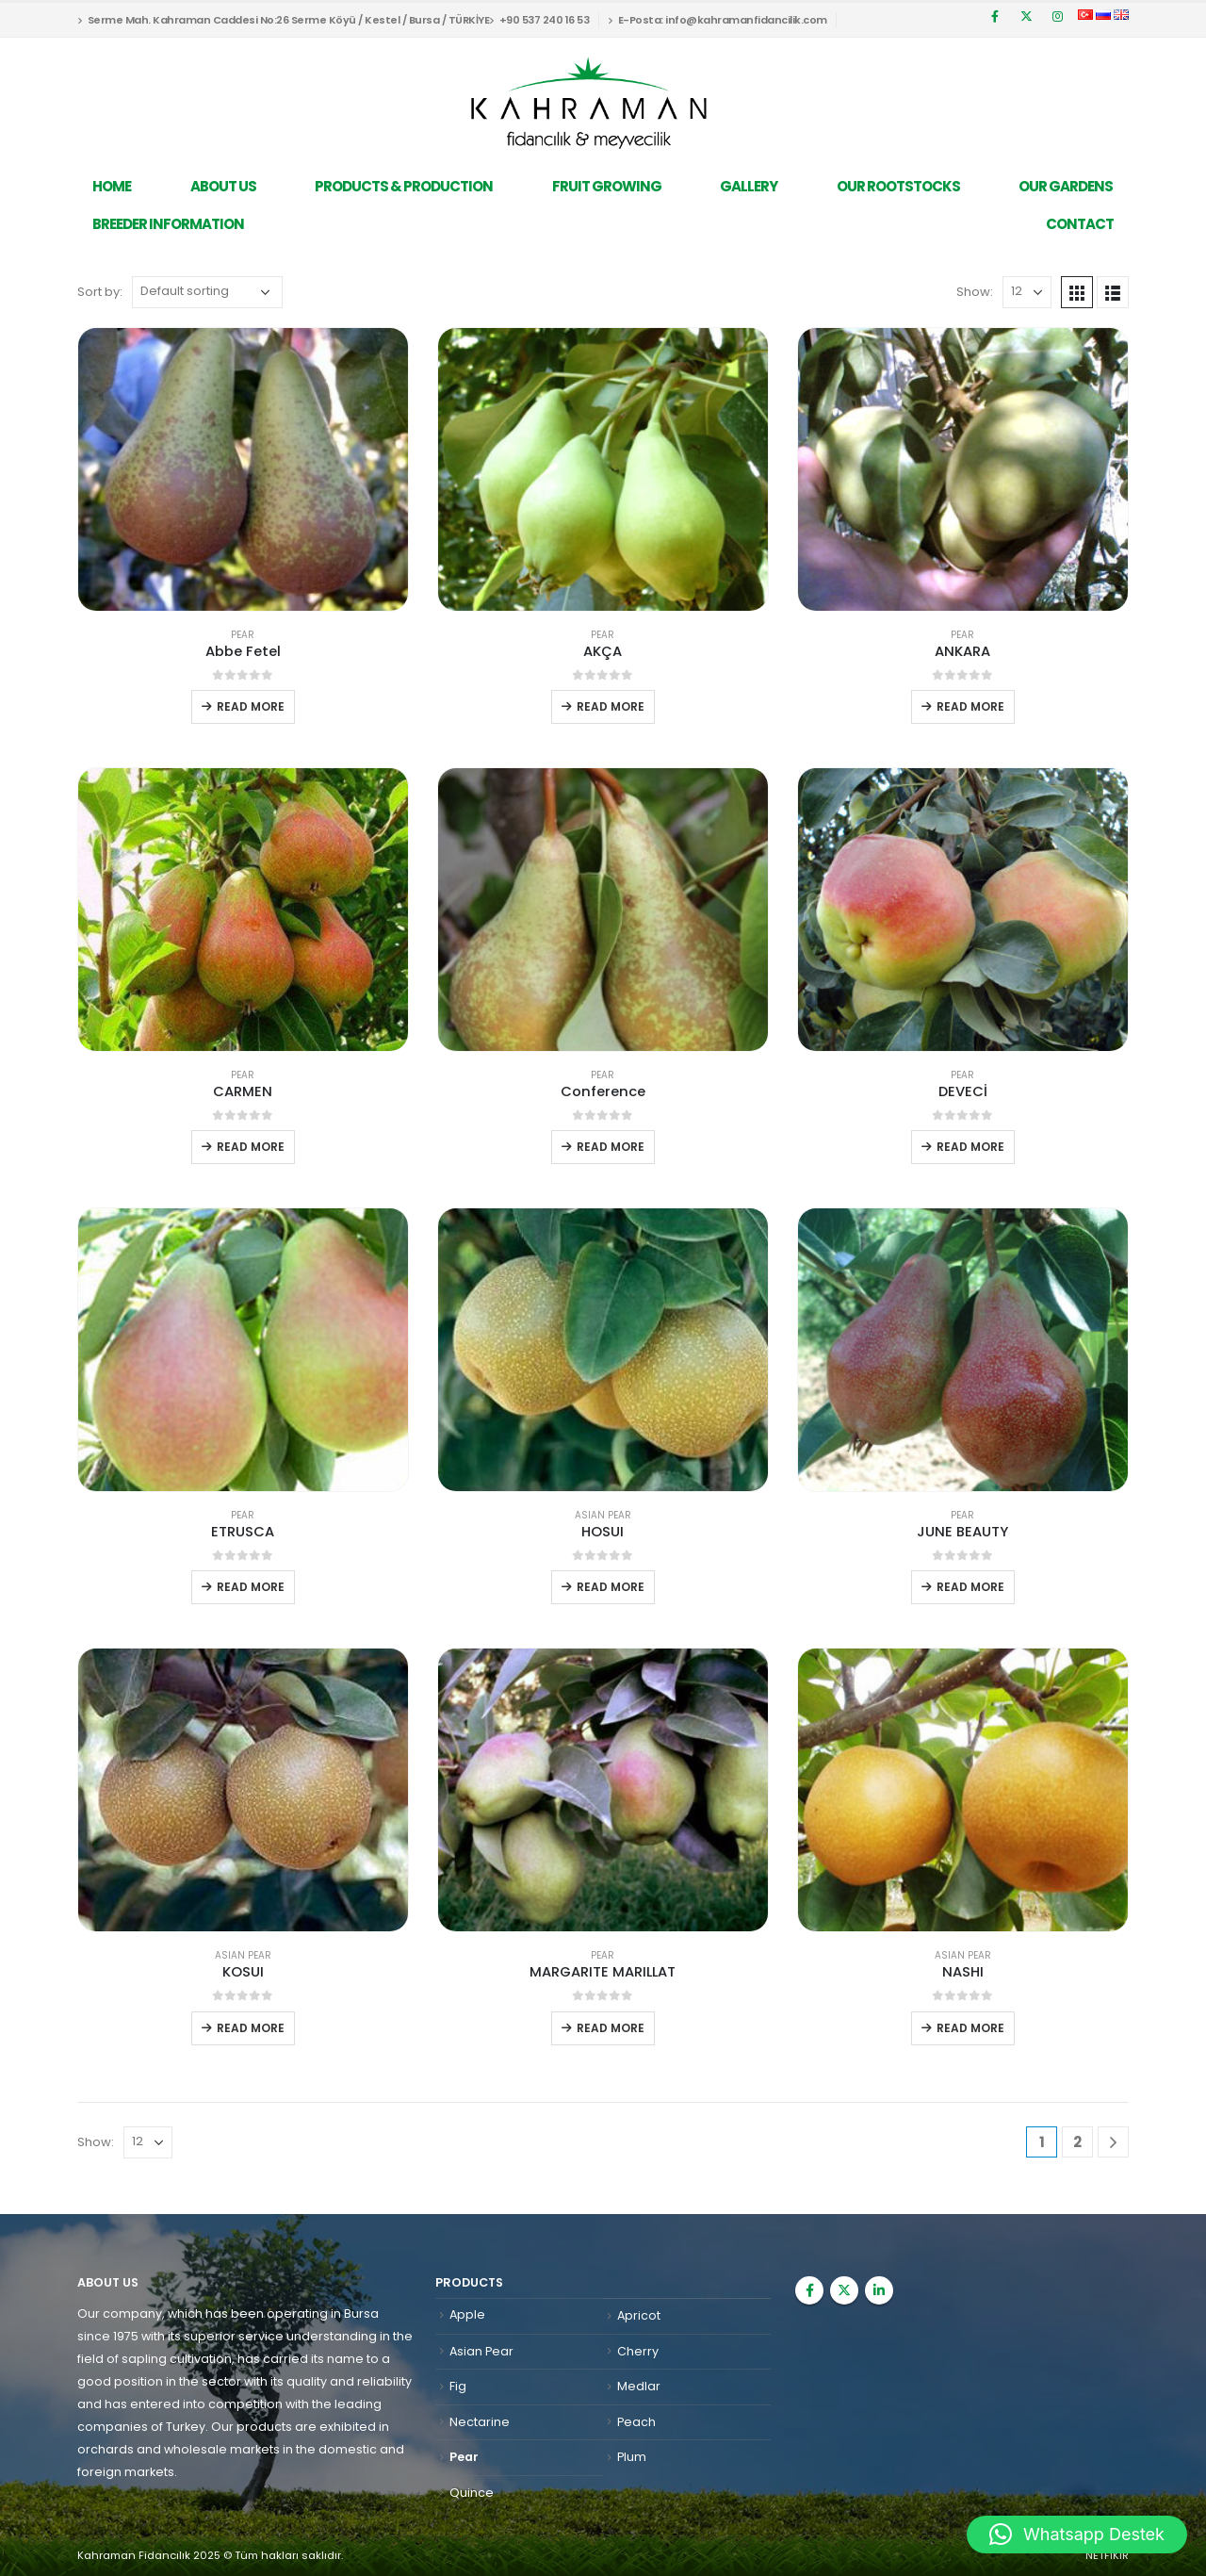  What do you see at coordinates (242, 635) in the screenshot?
I see `Pear` at bounding box center [242, 635].